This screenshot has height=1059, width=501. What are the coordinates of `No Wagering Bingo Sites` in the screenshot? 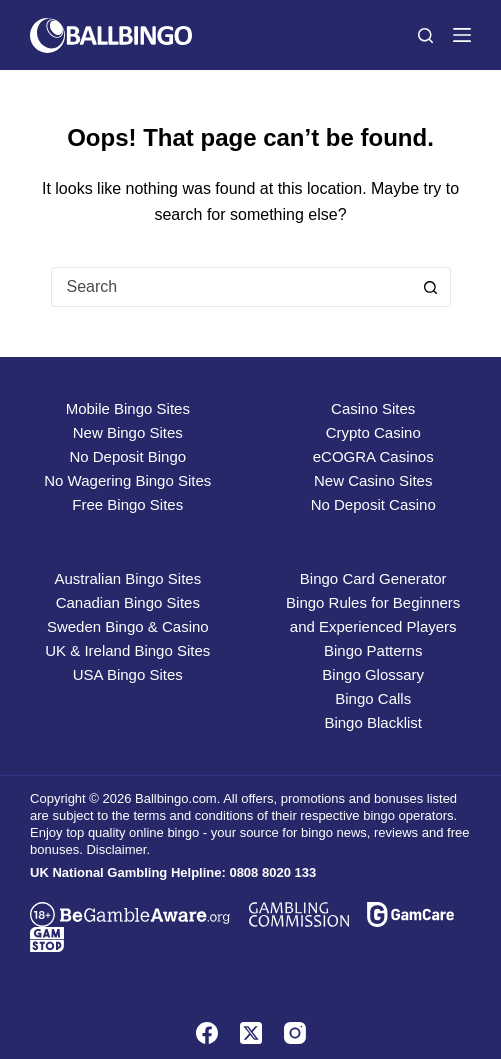 It's located at (127, 480).